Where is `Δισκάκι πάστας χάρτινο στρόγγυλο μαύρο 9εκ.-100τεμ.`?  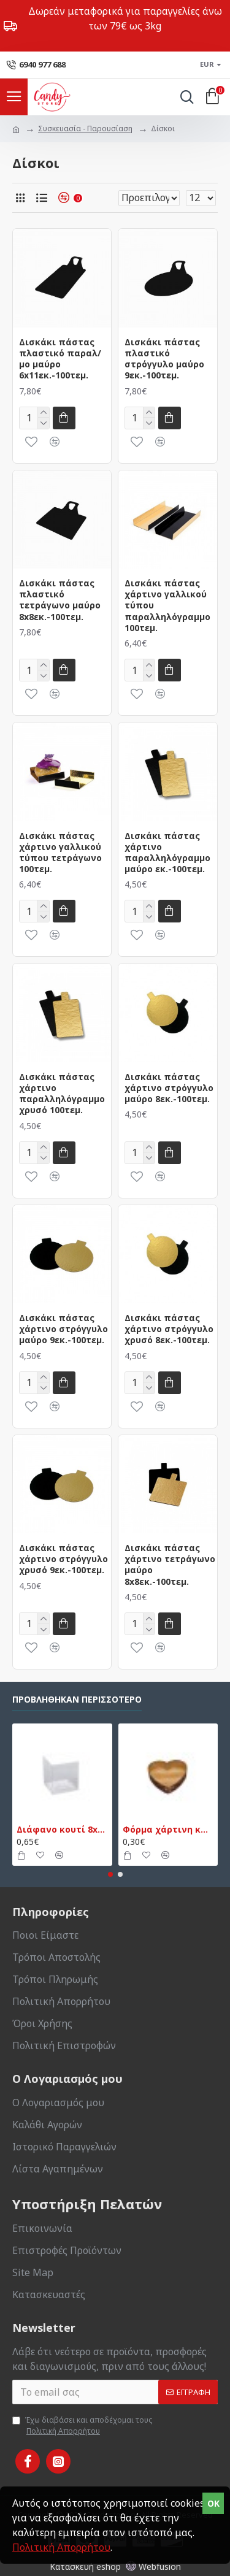 Δισκάκι πάστας χάρτινο στρόγγυλο μαύρο 9εκ.-100τεμ. is located at coordinates (63, 1329).